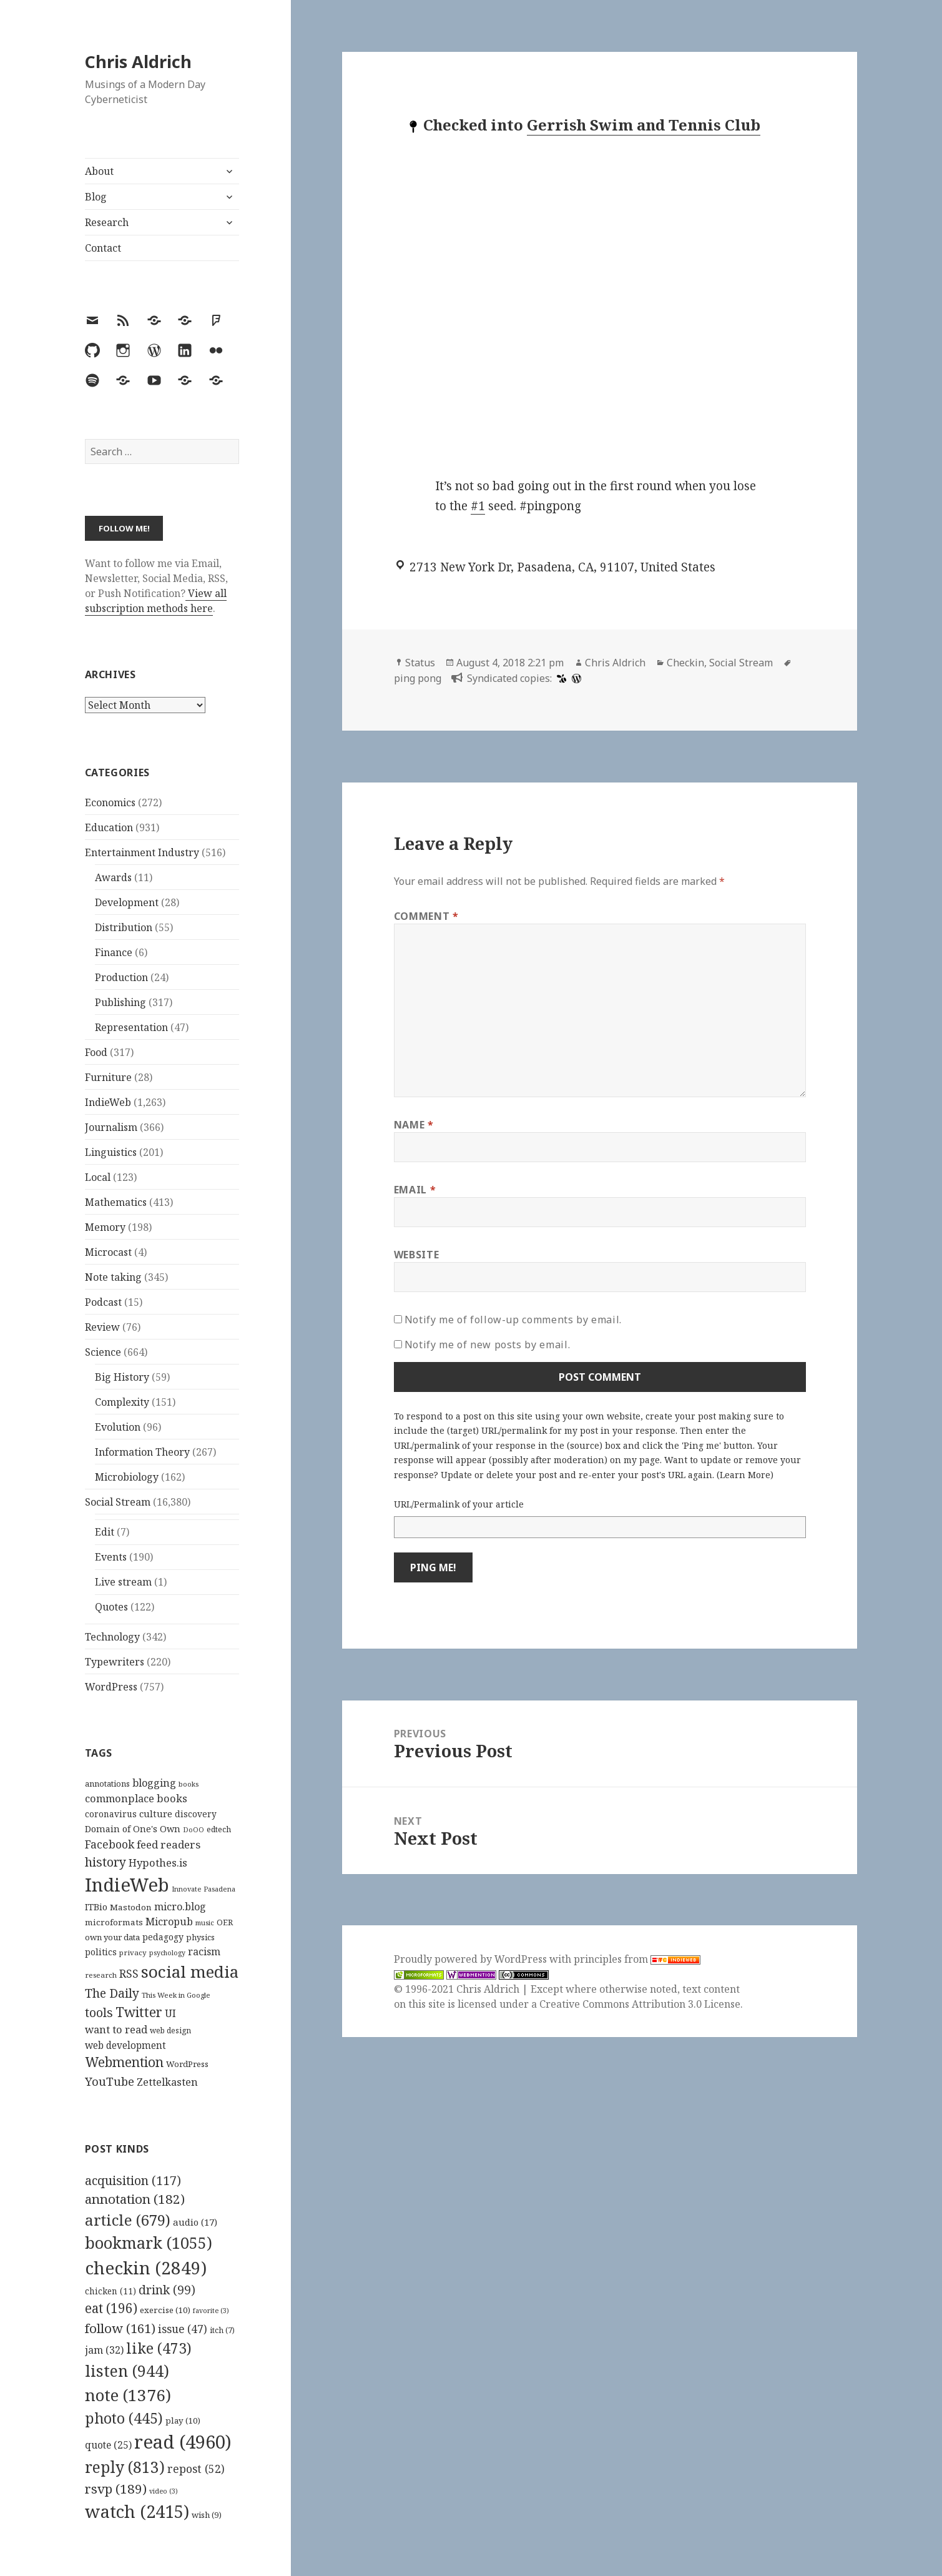  What do you see at coordinates (169, 1921) in the screenshot?
I see `Micropub [Micropub (173 items)]` at bounding box center [169, 1921].